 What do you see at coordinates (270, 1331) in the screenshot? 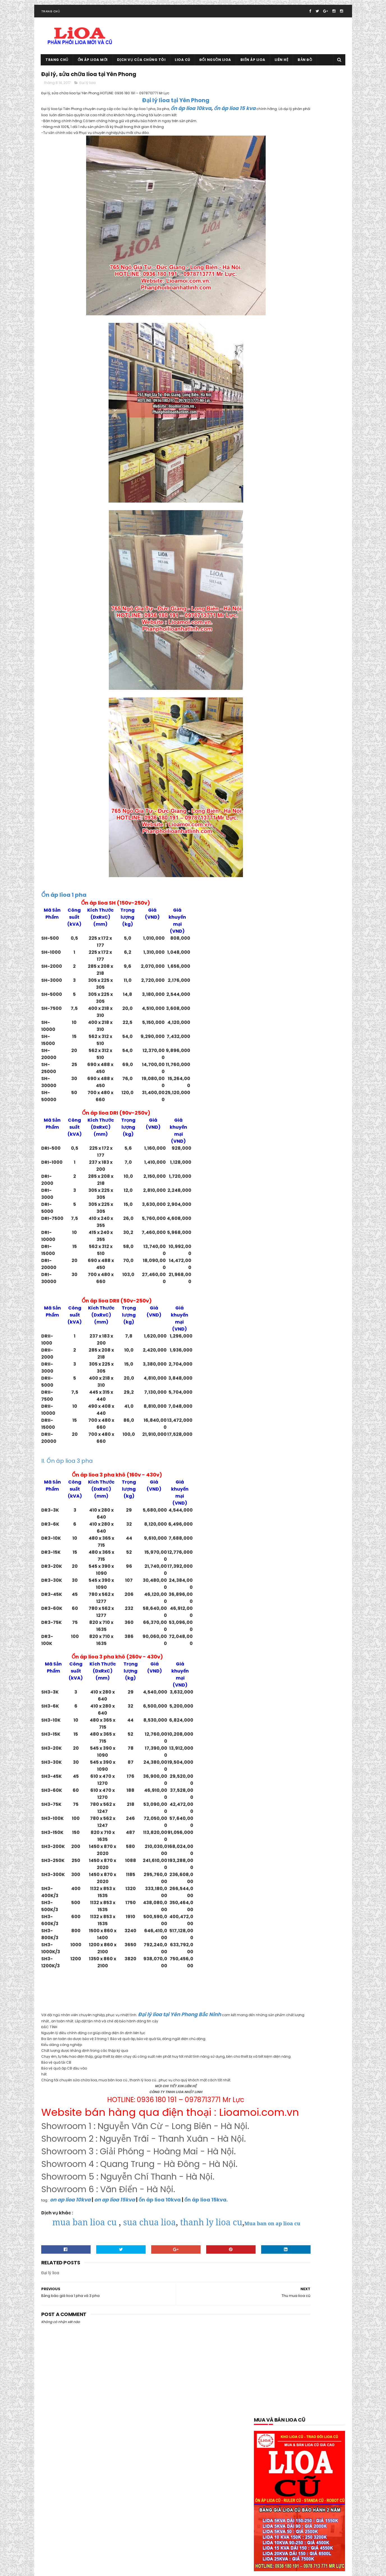
I see `ổn áp lioa 3 pha` at bounding box center [270, 1331].